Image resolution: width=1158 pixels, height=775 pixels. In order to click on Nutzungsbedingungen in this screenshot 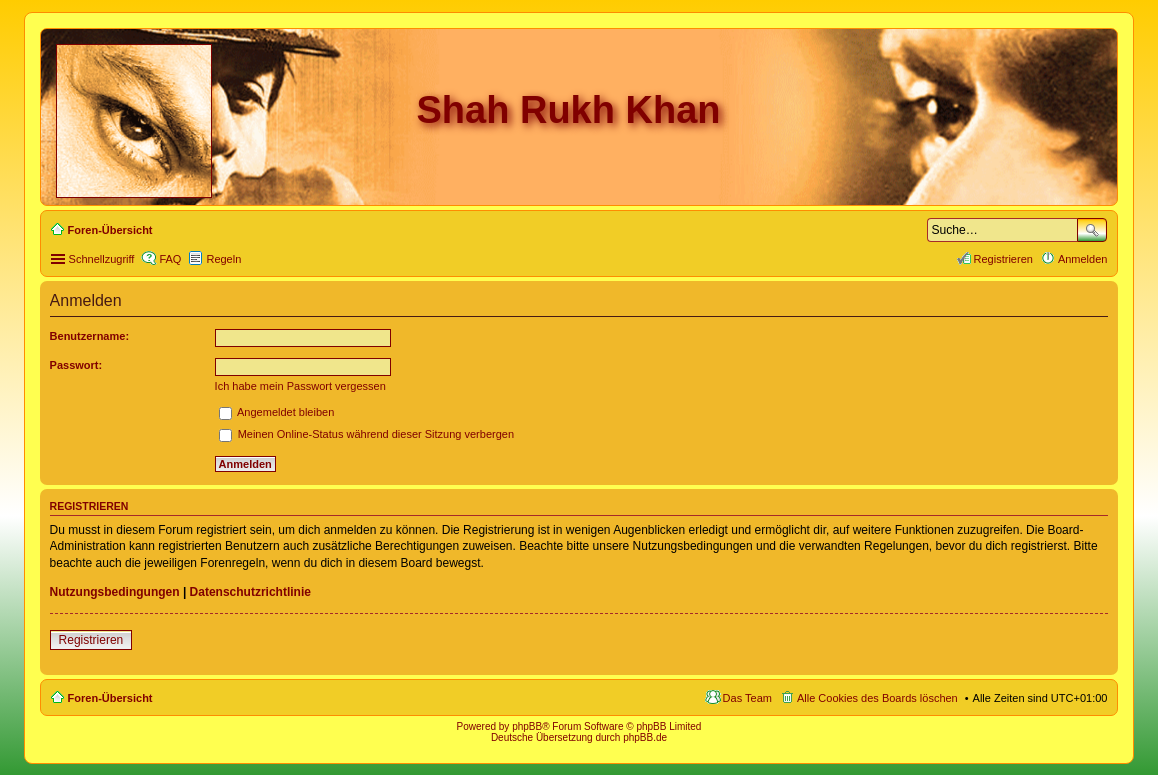, I will do `click(115, 592)`.